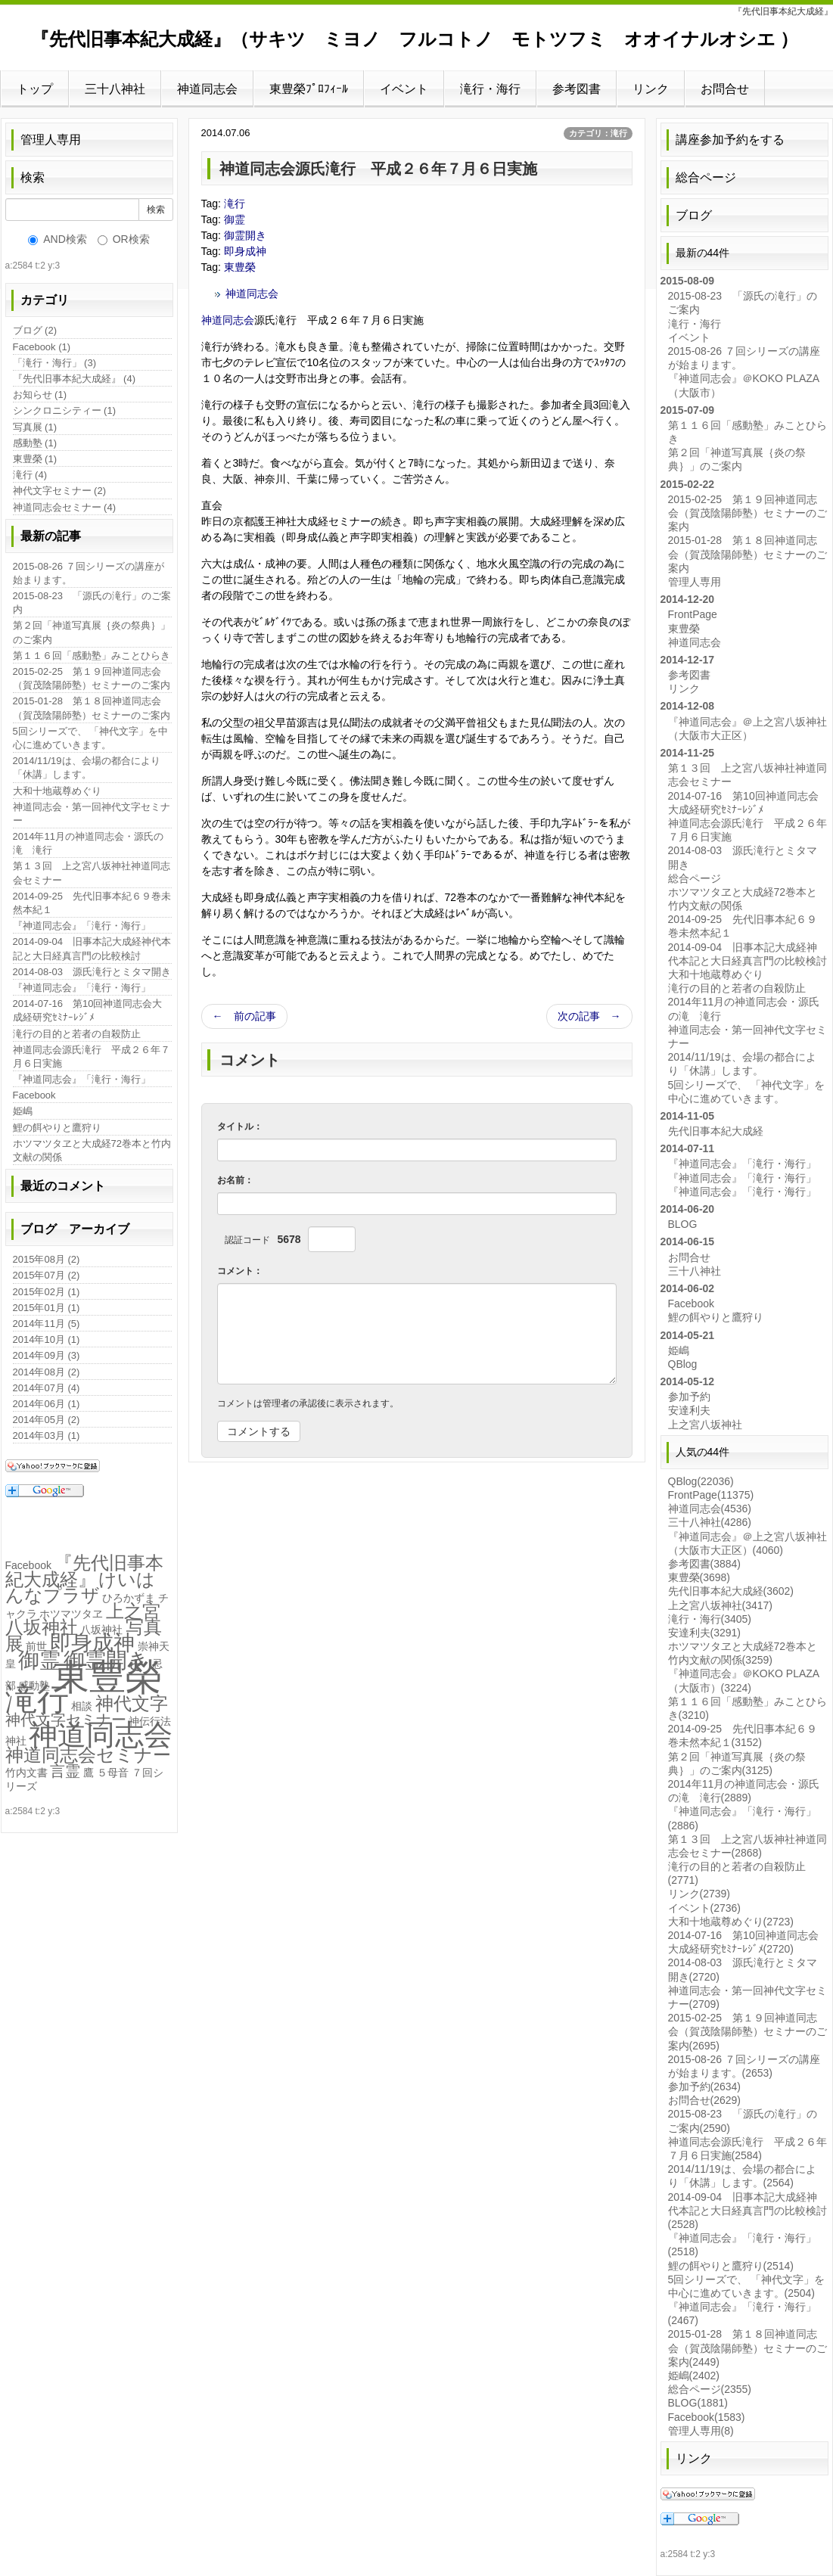 The image size is (833, 2576). What do you see at coordinates (692, 614) in the screenshot?
I see `FrontPage` at bounding box center [692, 614].